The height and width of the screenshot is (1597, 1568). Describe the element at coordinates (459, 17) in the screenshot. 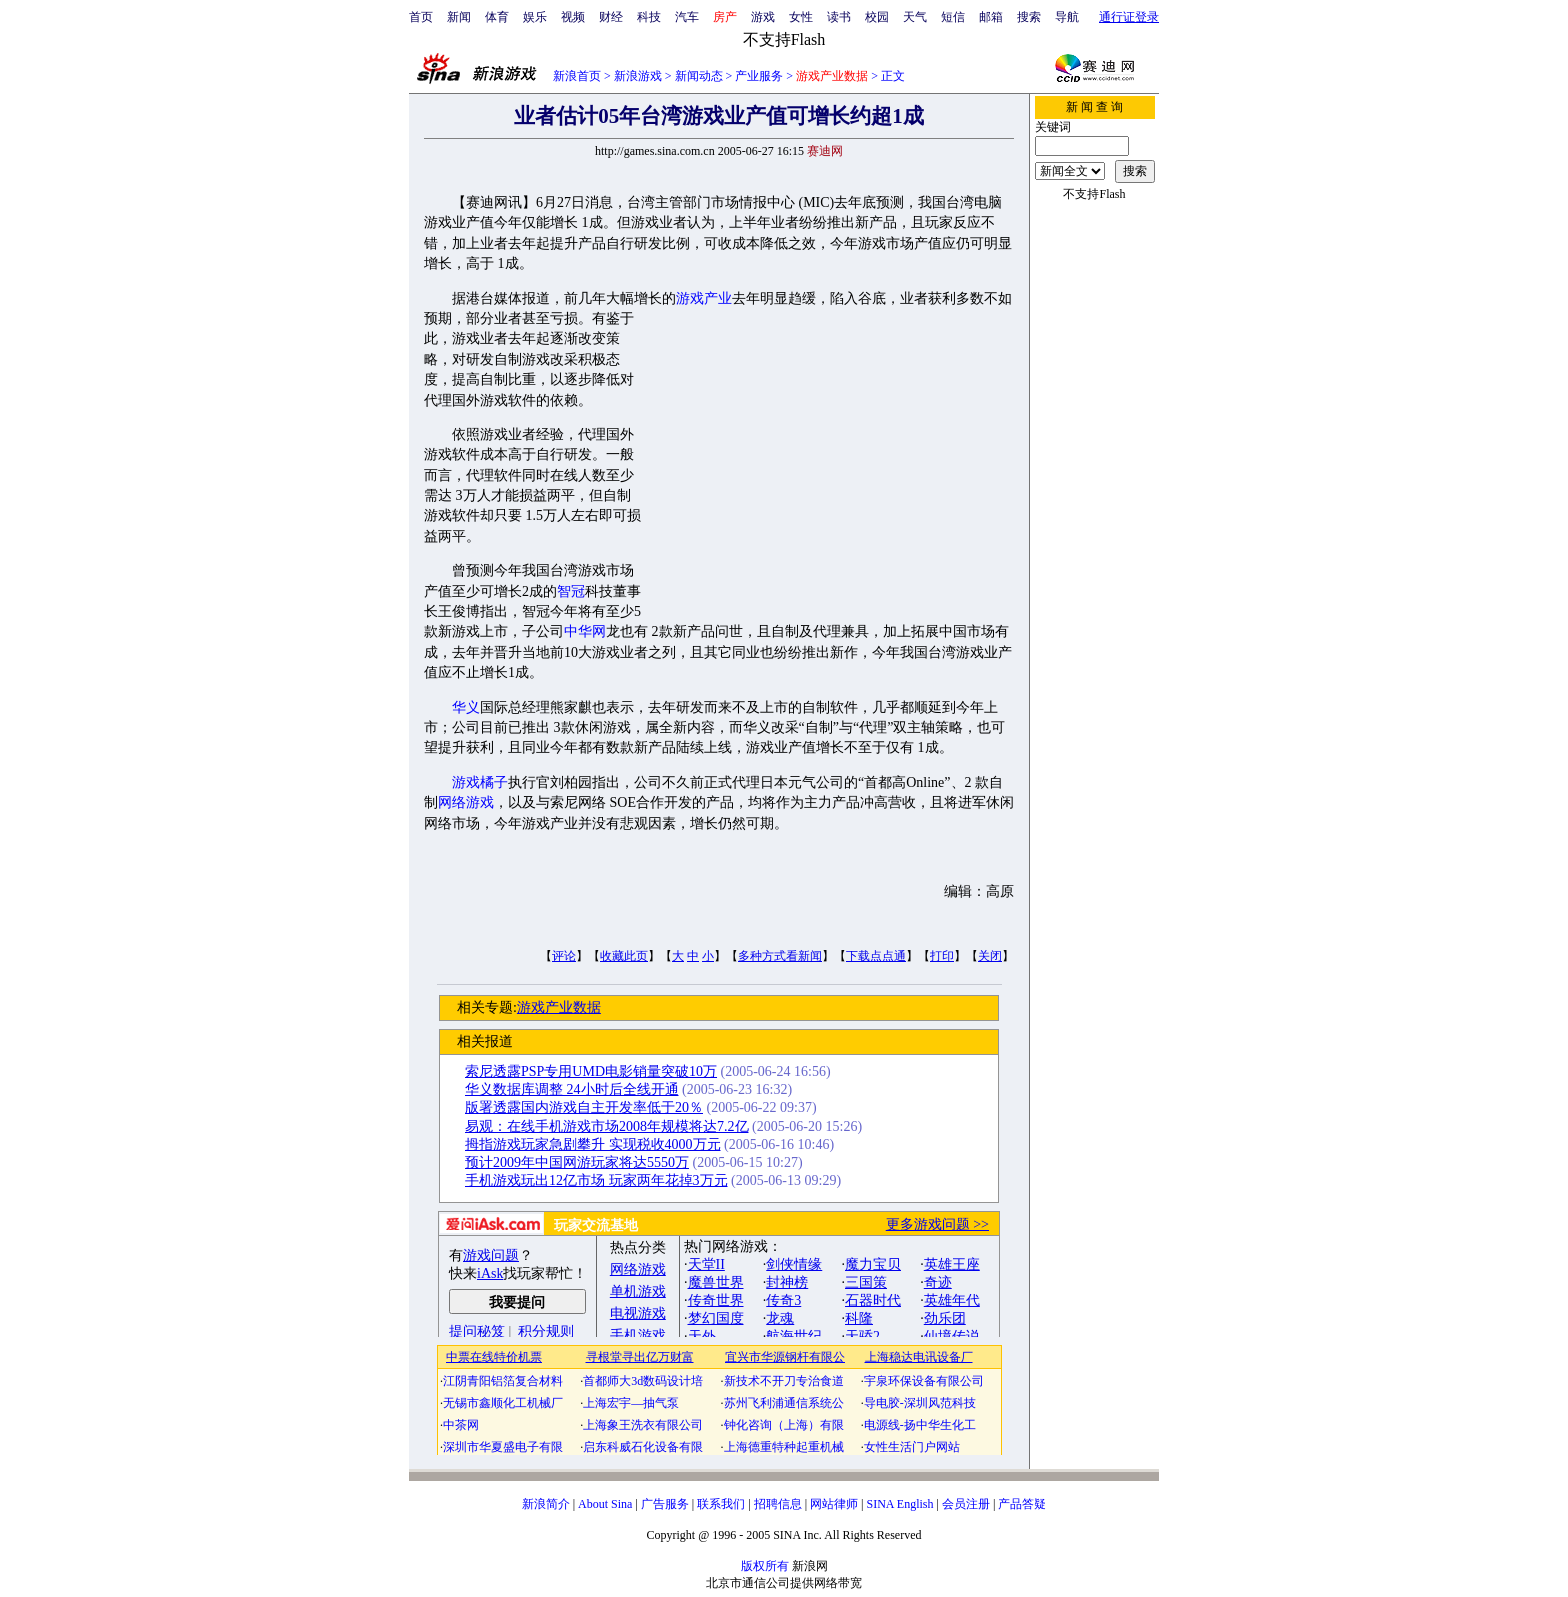

I see `新闻` at that location.